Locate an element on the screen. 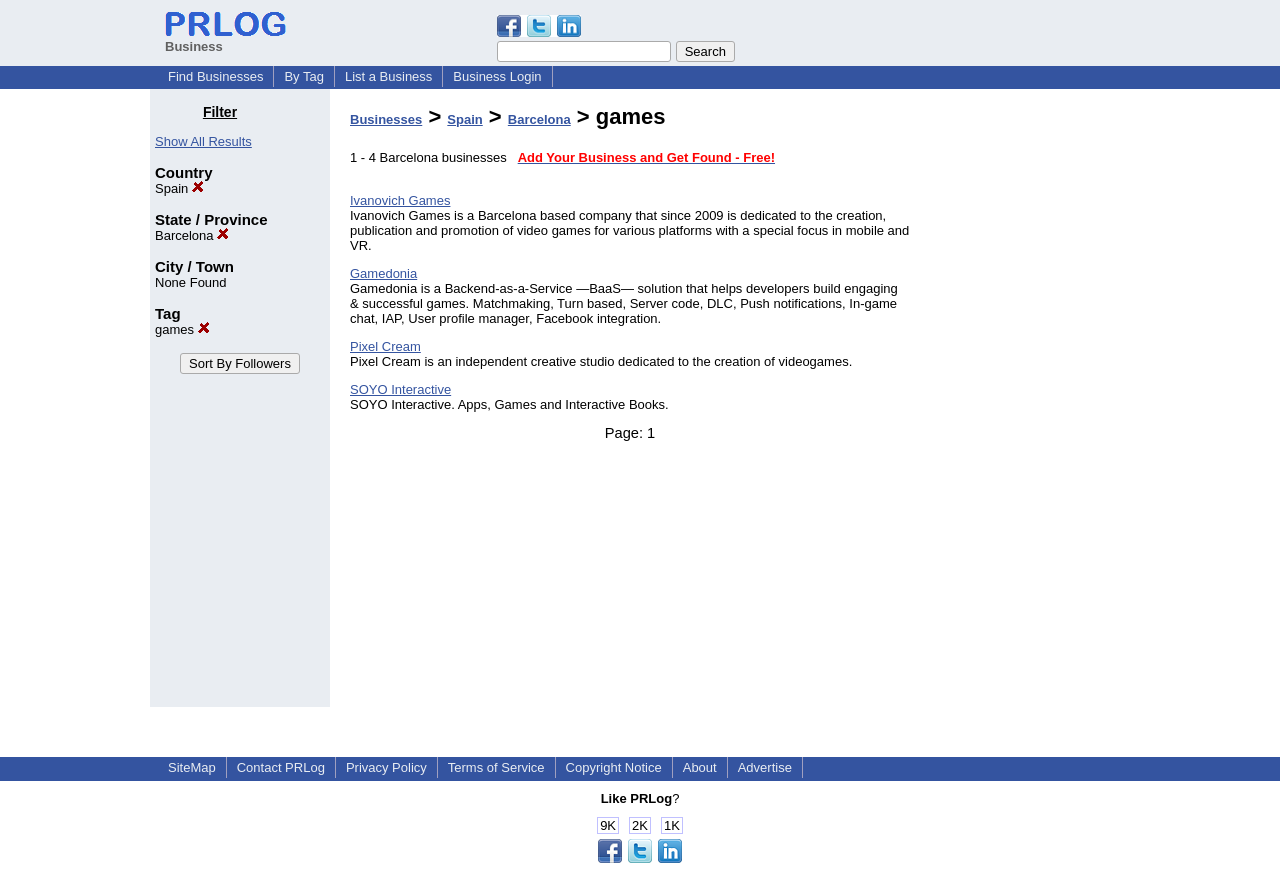  Businesses is located at coordinates (386, 119).